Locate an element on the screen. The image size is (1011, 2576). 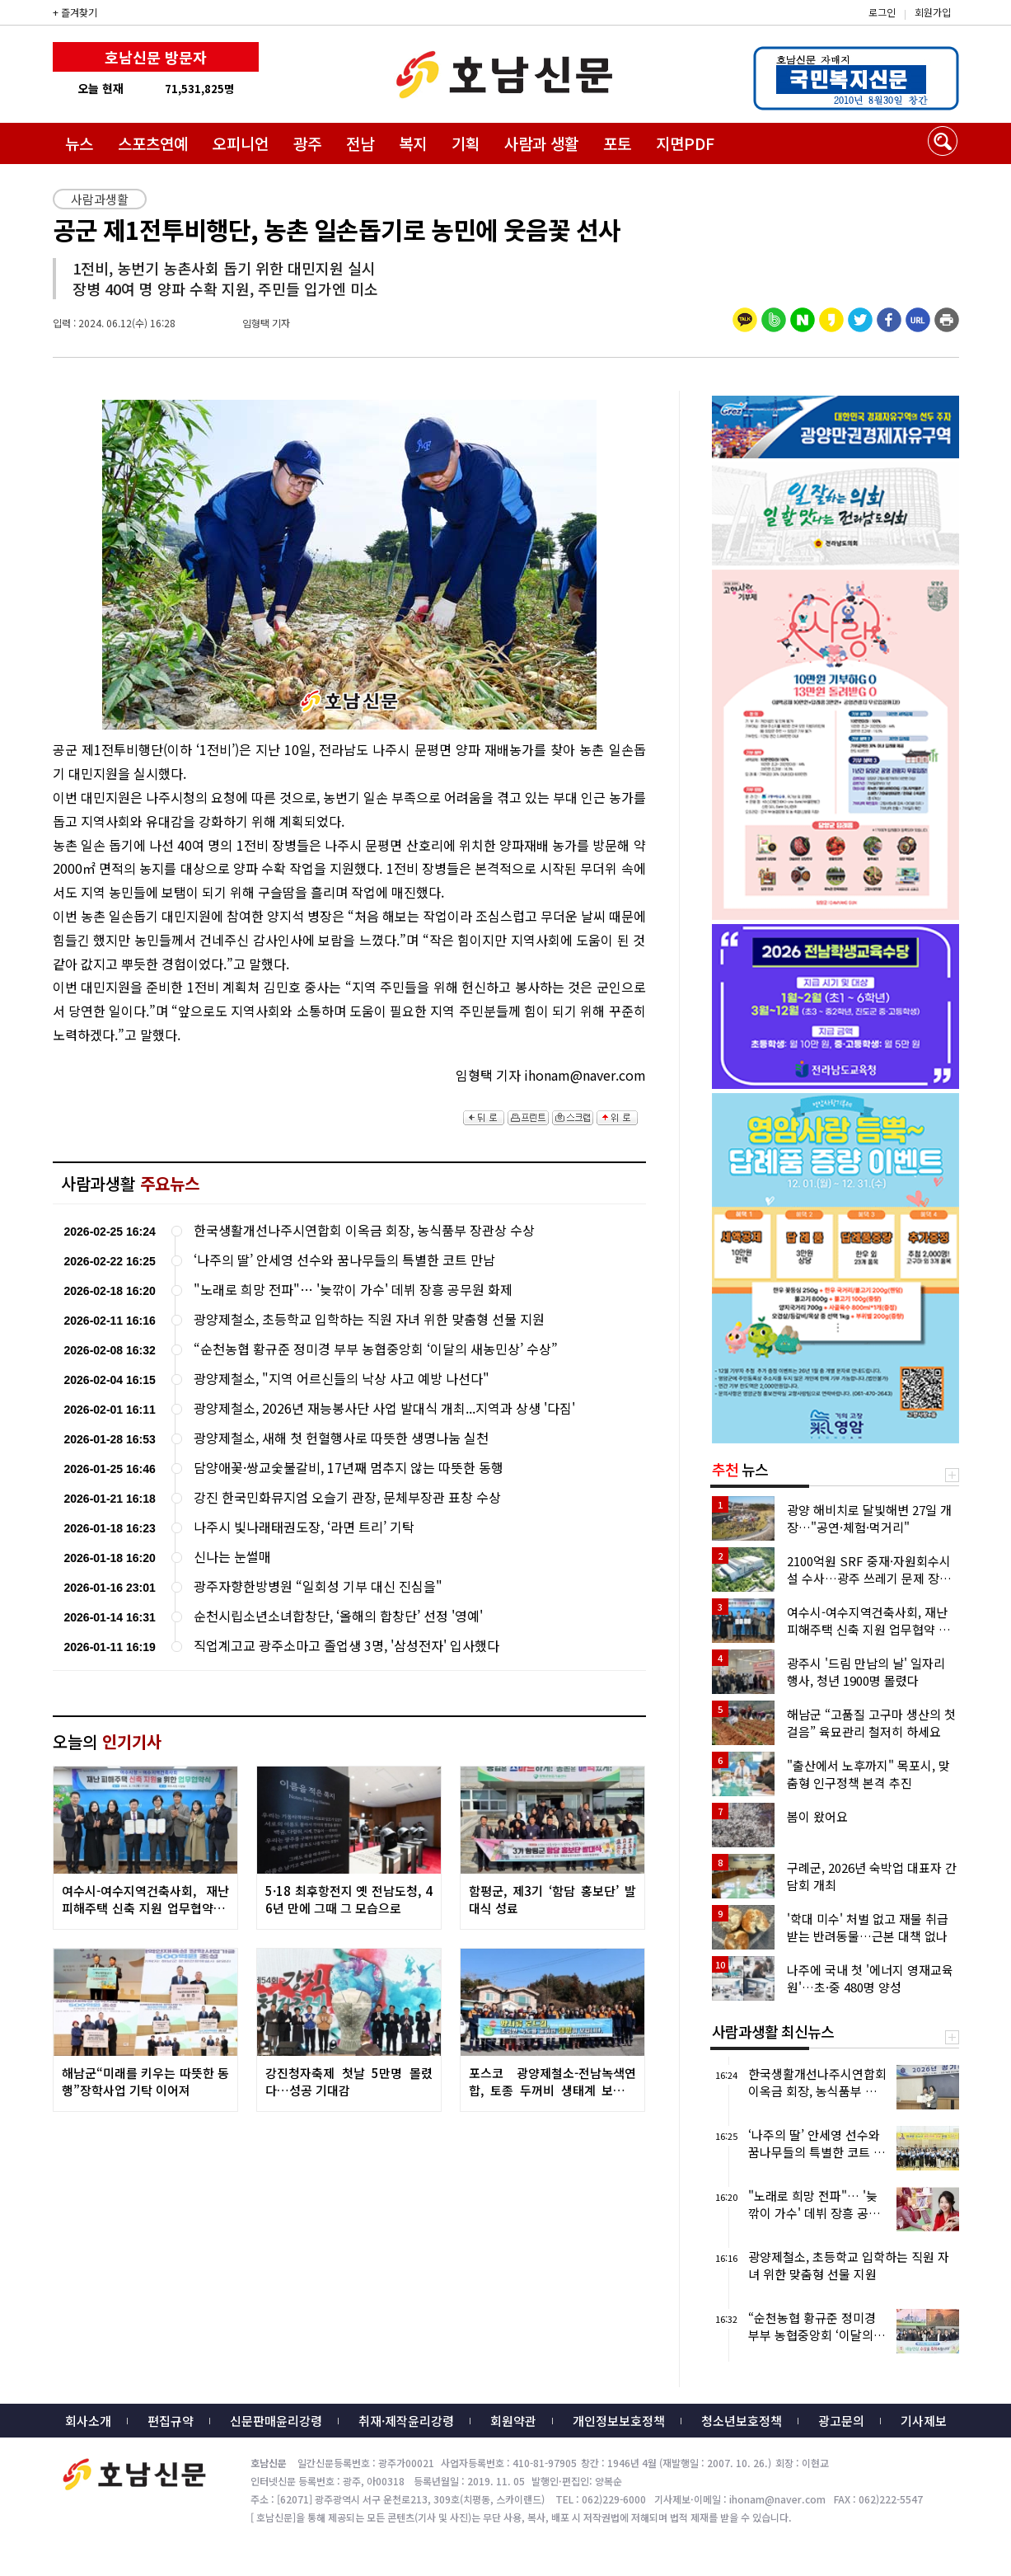
광양제철소, "지역 어르신들의 낙상 사고 예방 나선다" is located at coordinates (341, 1378).